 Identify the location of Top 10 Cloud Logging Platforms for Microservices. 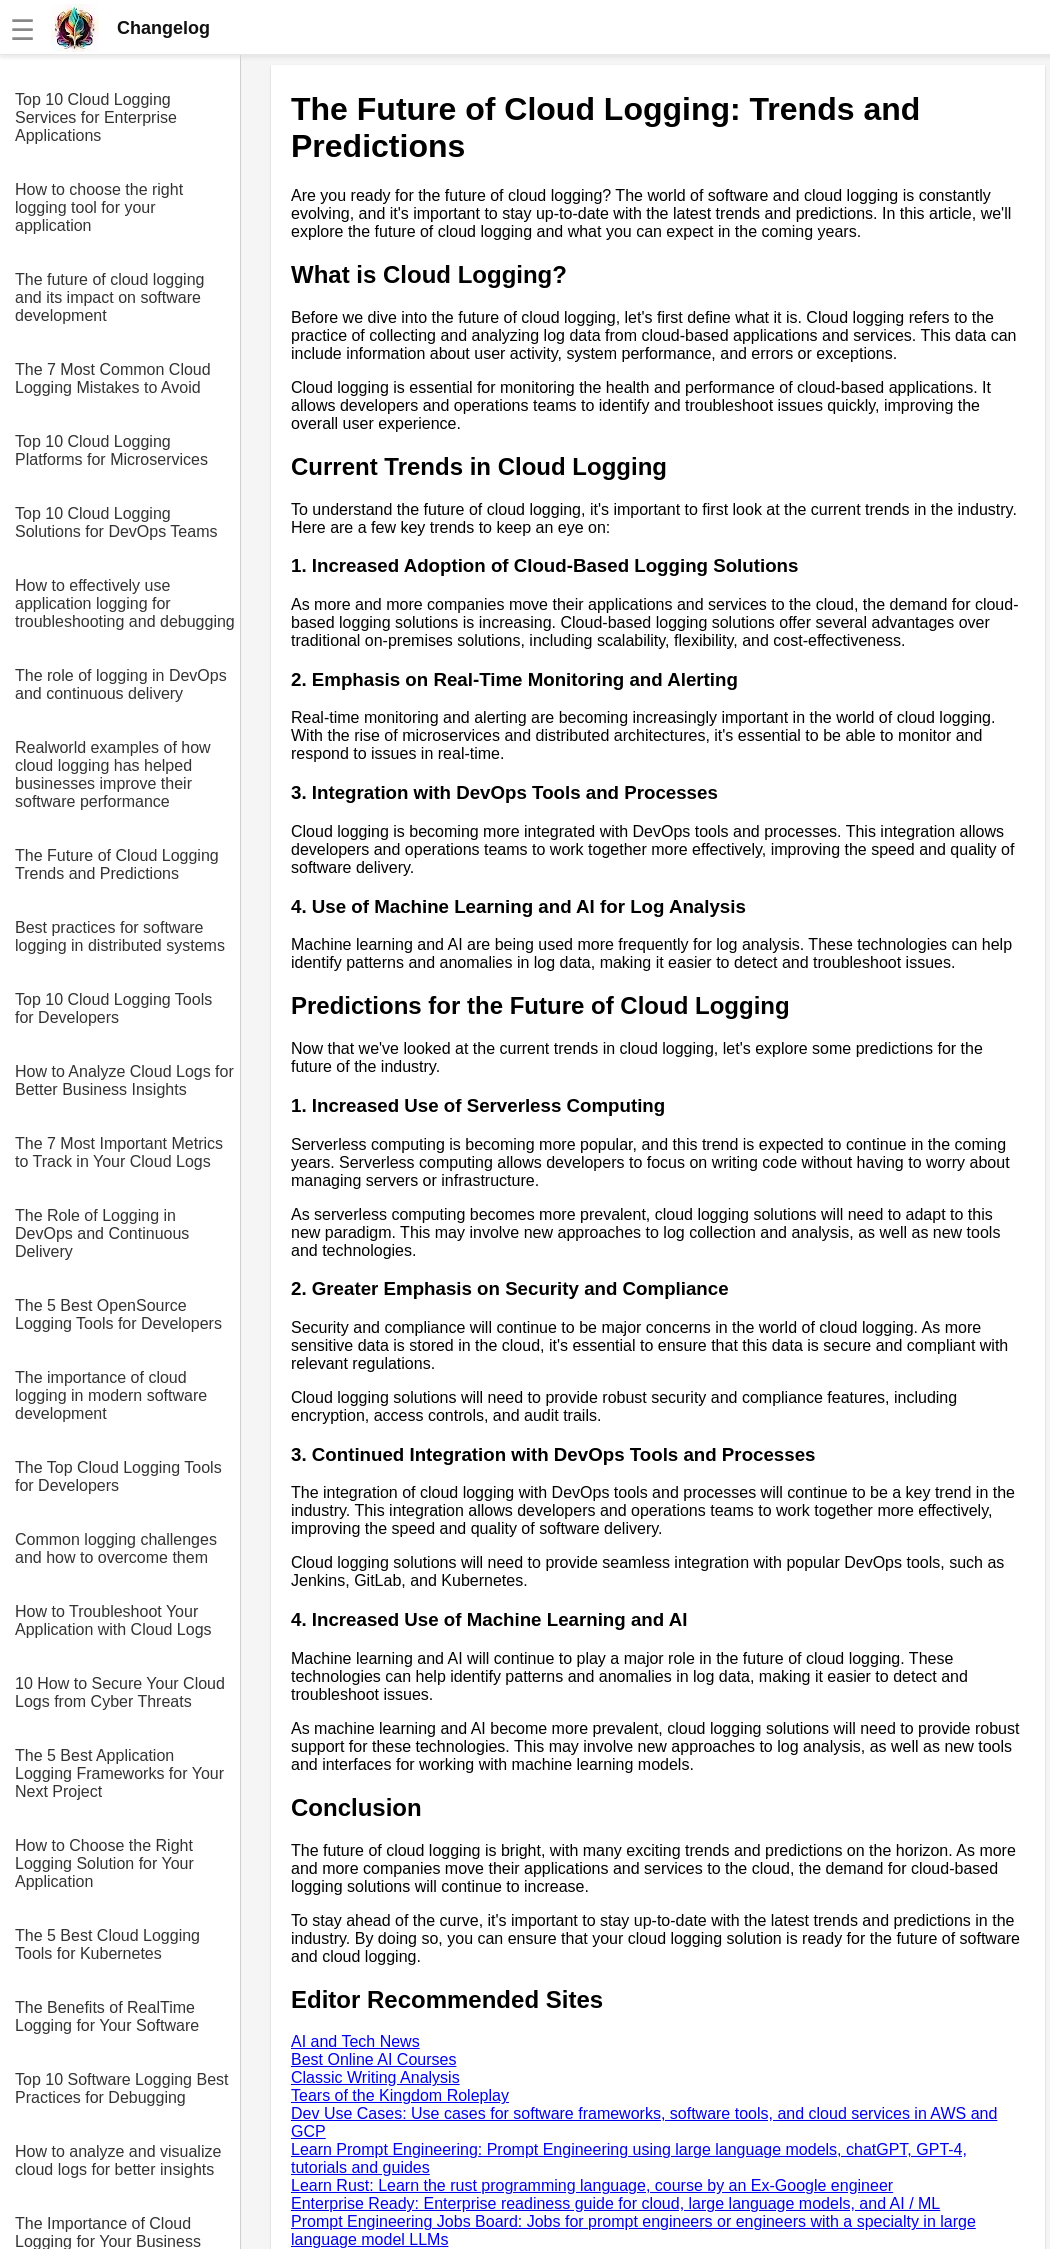
(111, 450).